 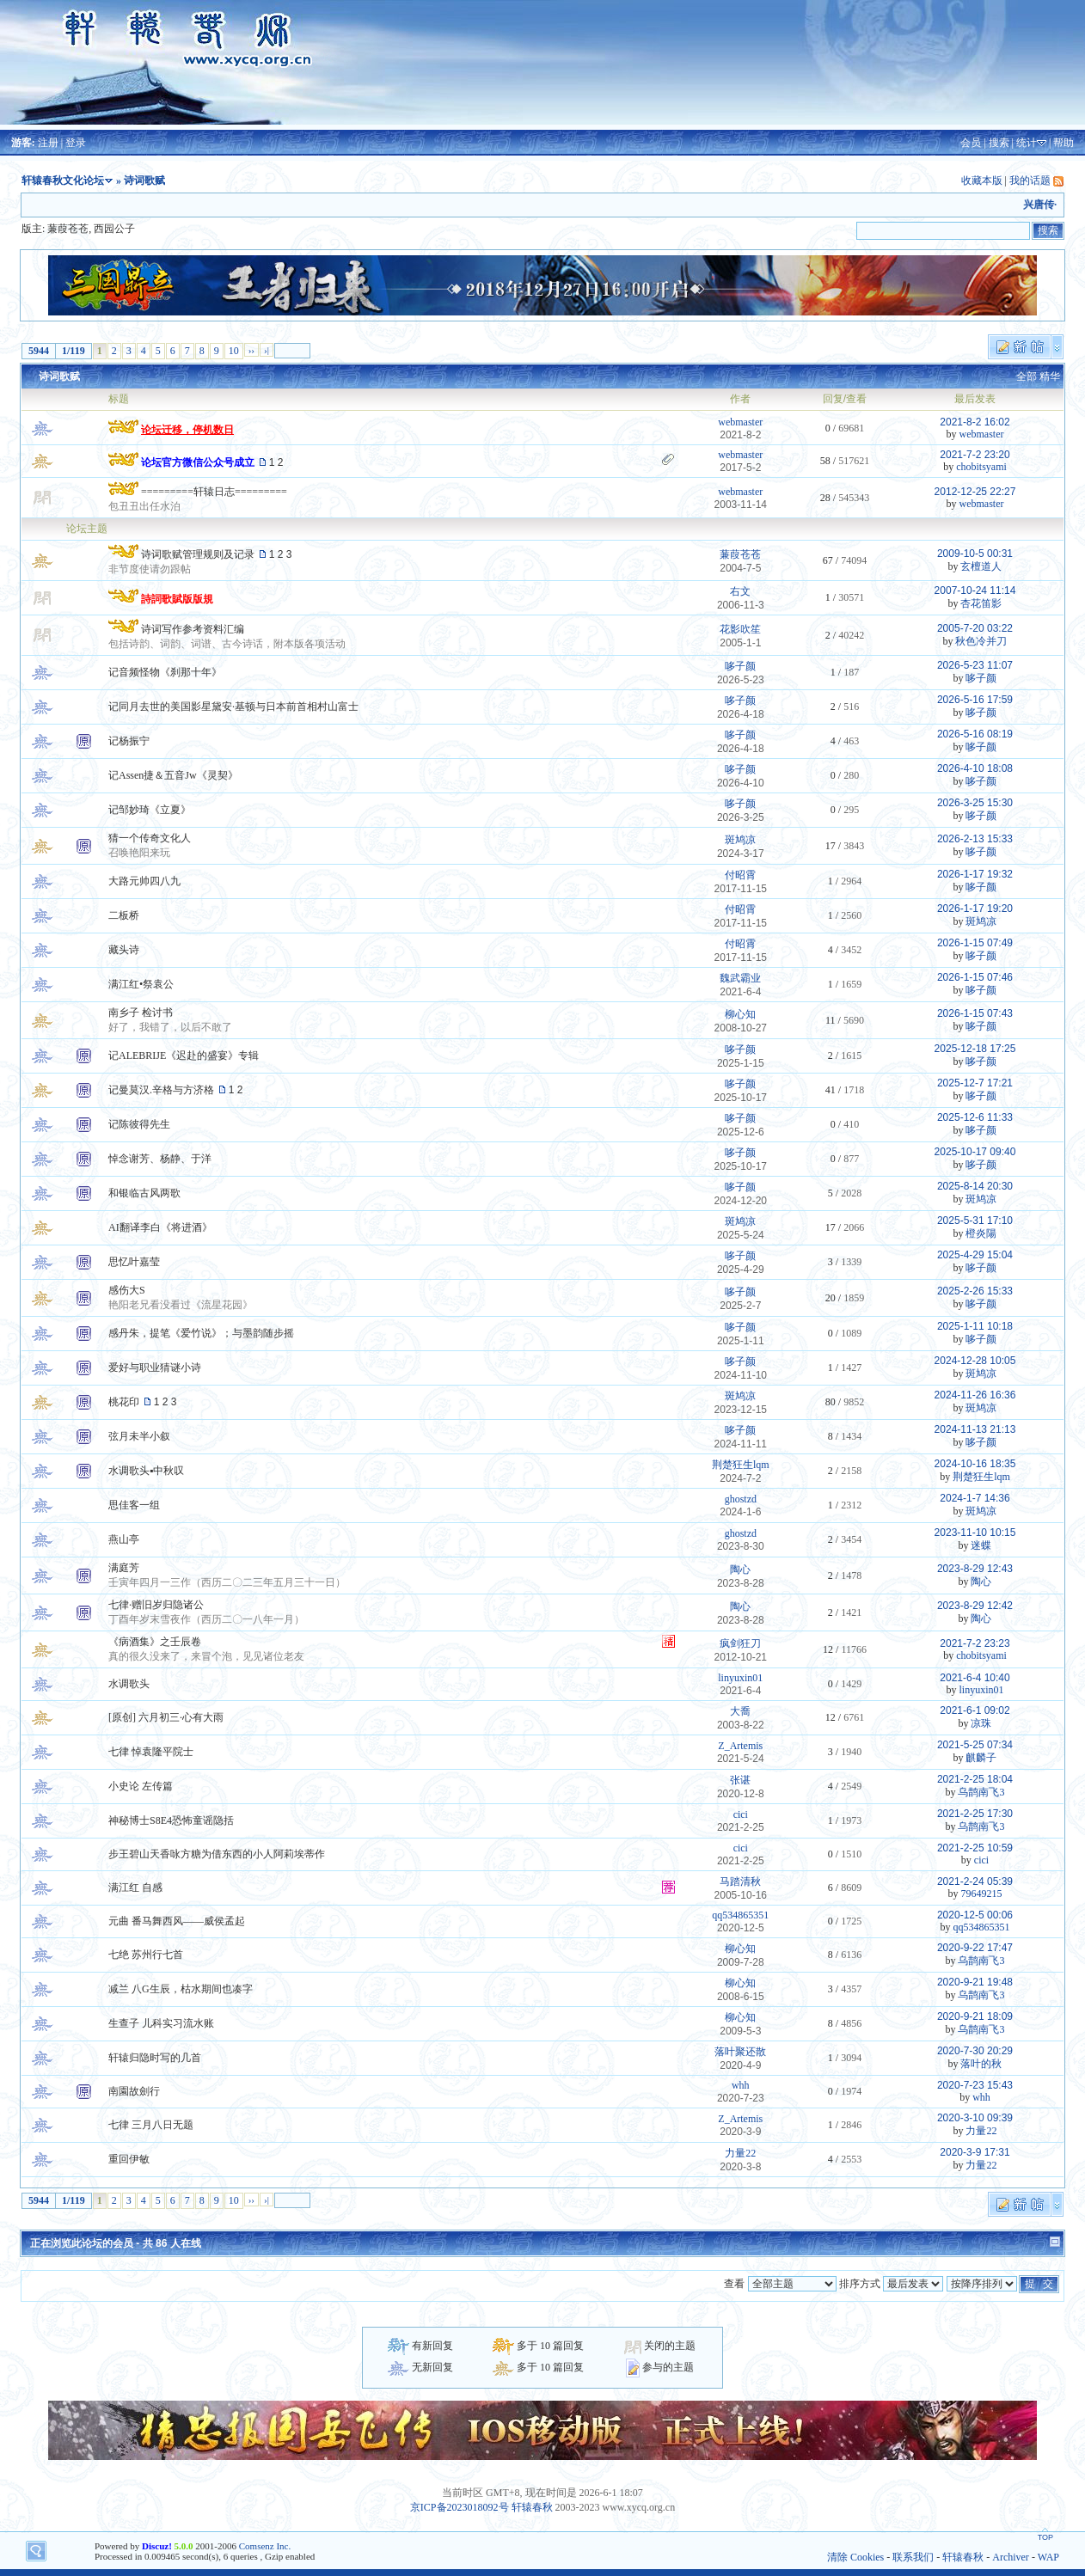 What do you see at coordinates (981, 1545) in the screenshot?
I see `迷蝶` at bounding box center [981, 1545].